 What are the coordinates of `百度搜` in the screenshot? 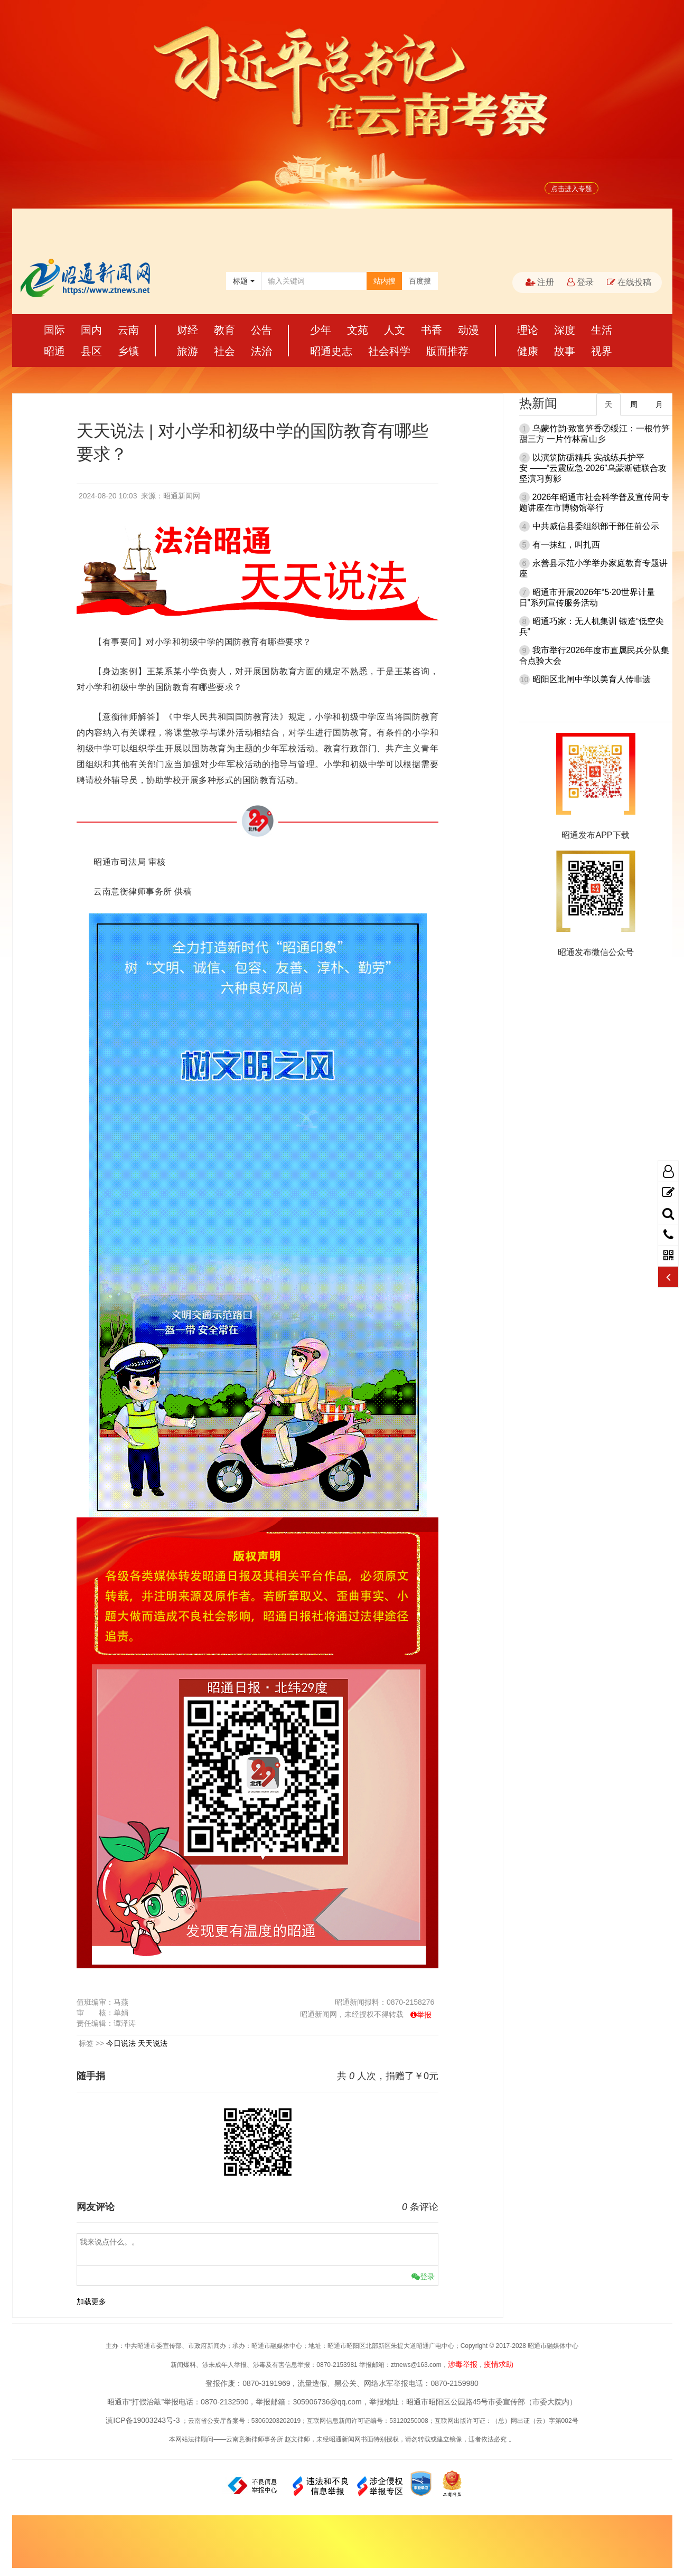 It's located at (420, 281).